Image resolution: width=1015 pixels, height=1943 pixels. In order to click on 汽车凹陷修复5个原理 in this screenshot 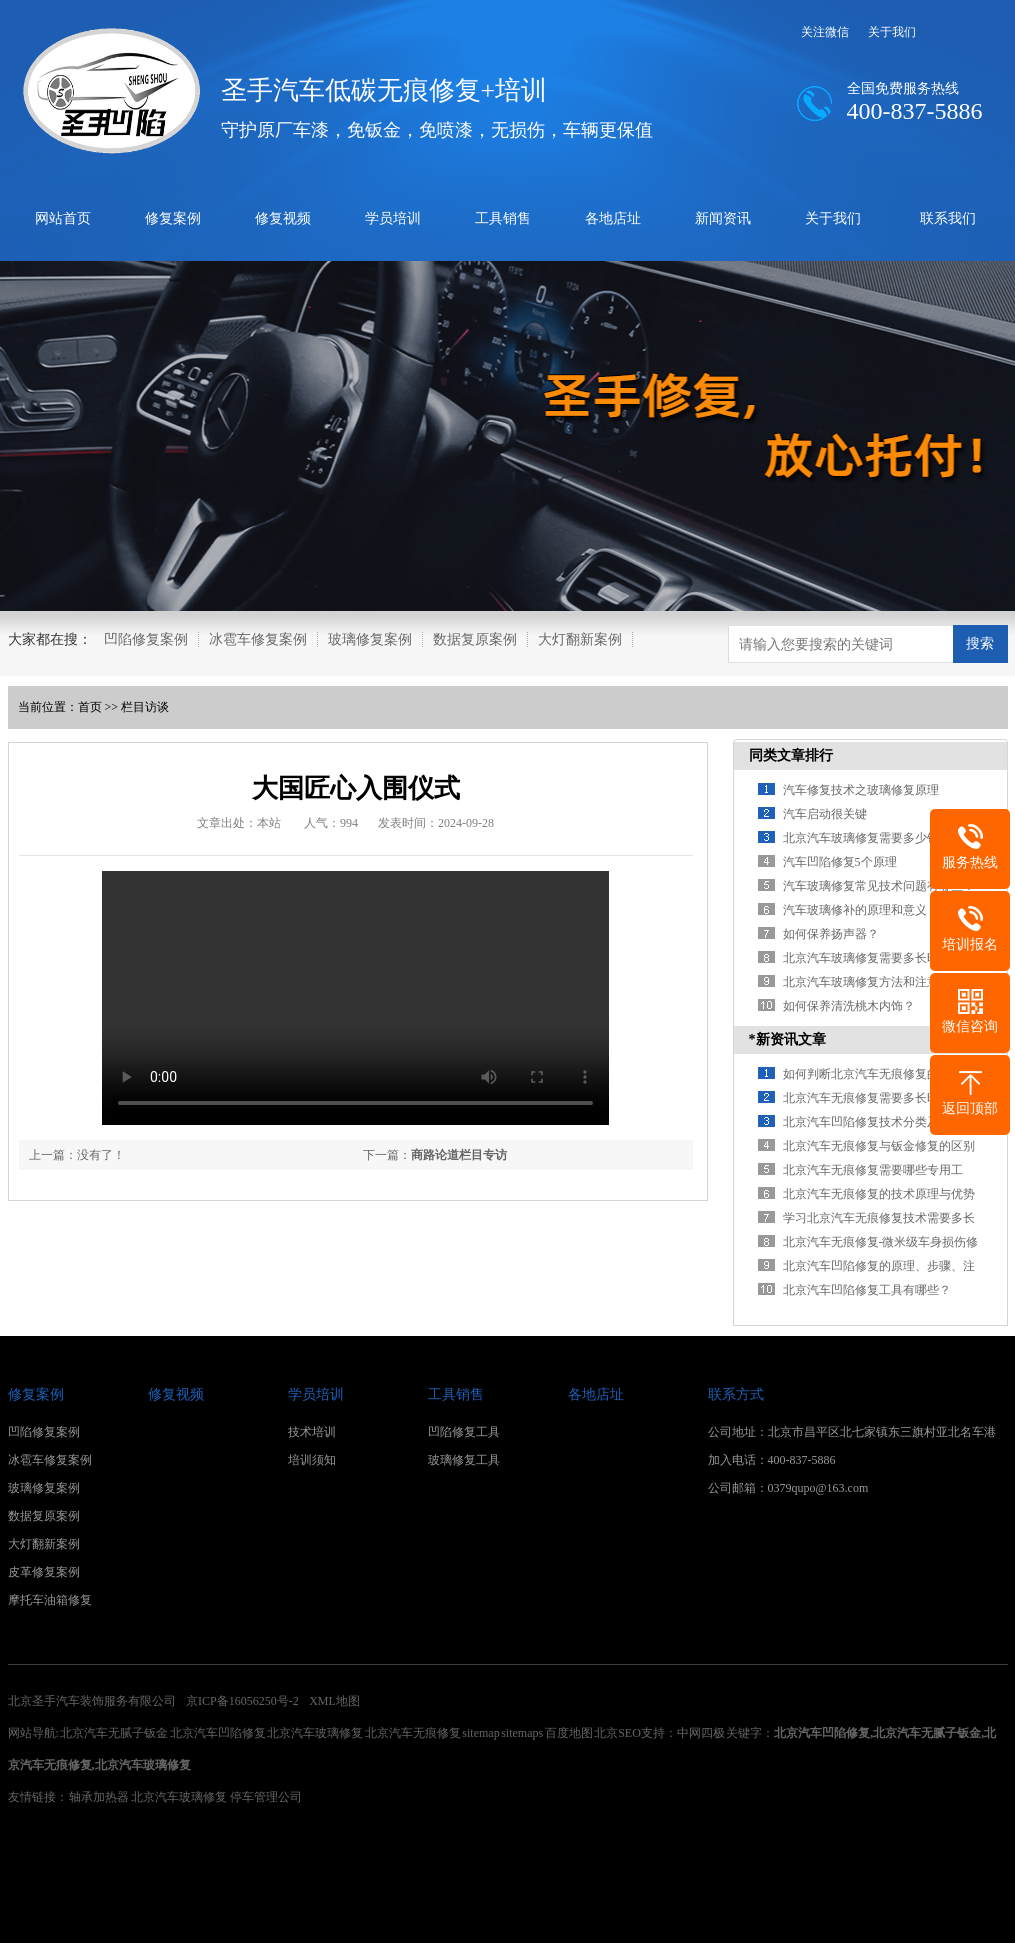, I will do `click(840, 862)`.